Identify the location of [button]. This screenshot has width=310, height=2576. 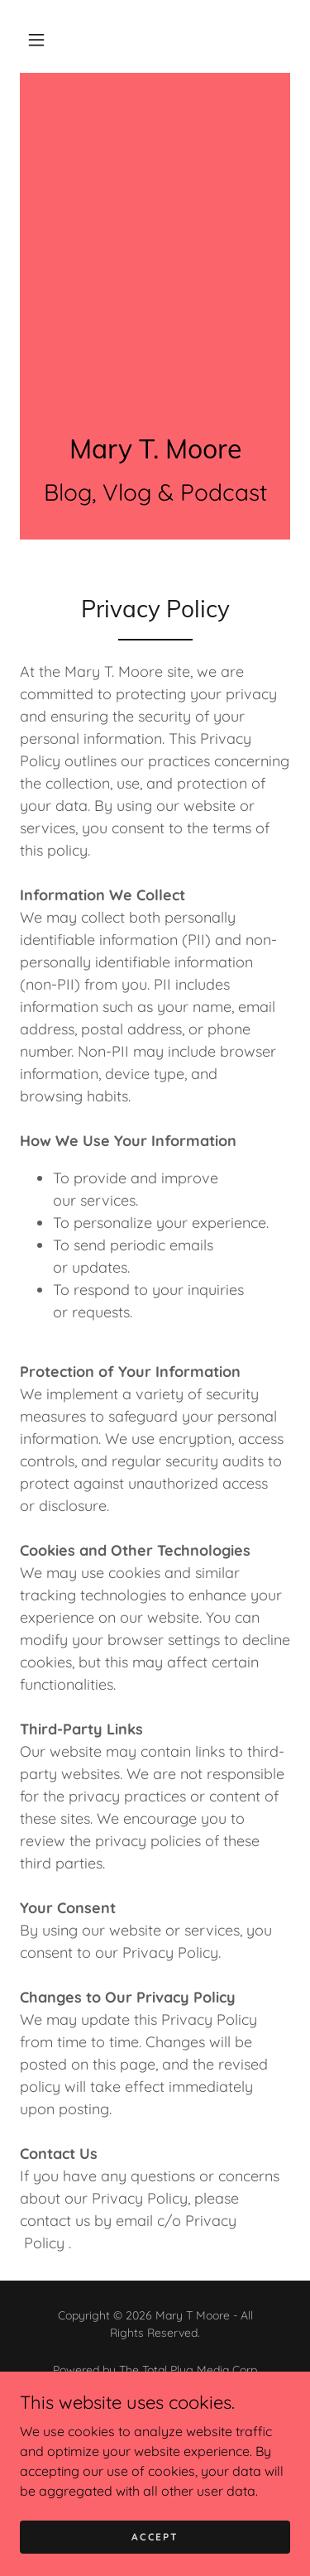
(36, 39).